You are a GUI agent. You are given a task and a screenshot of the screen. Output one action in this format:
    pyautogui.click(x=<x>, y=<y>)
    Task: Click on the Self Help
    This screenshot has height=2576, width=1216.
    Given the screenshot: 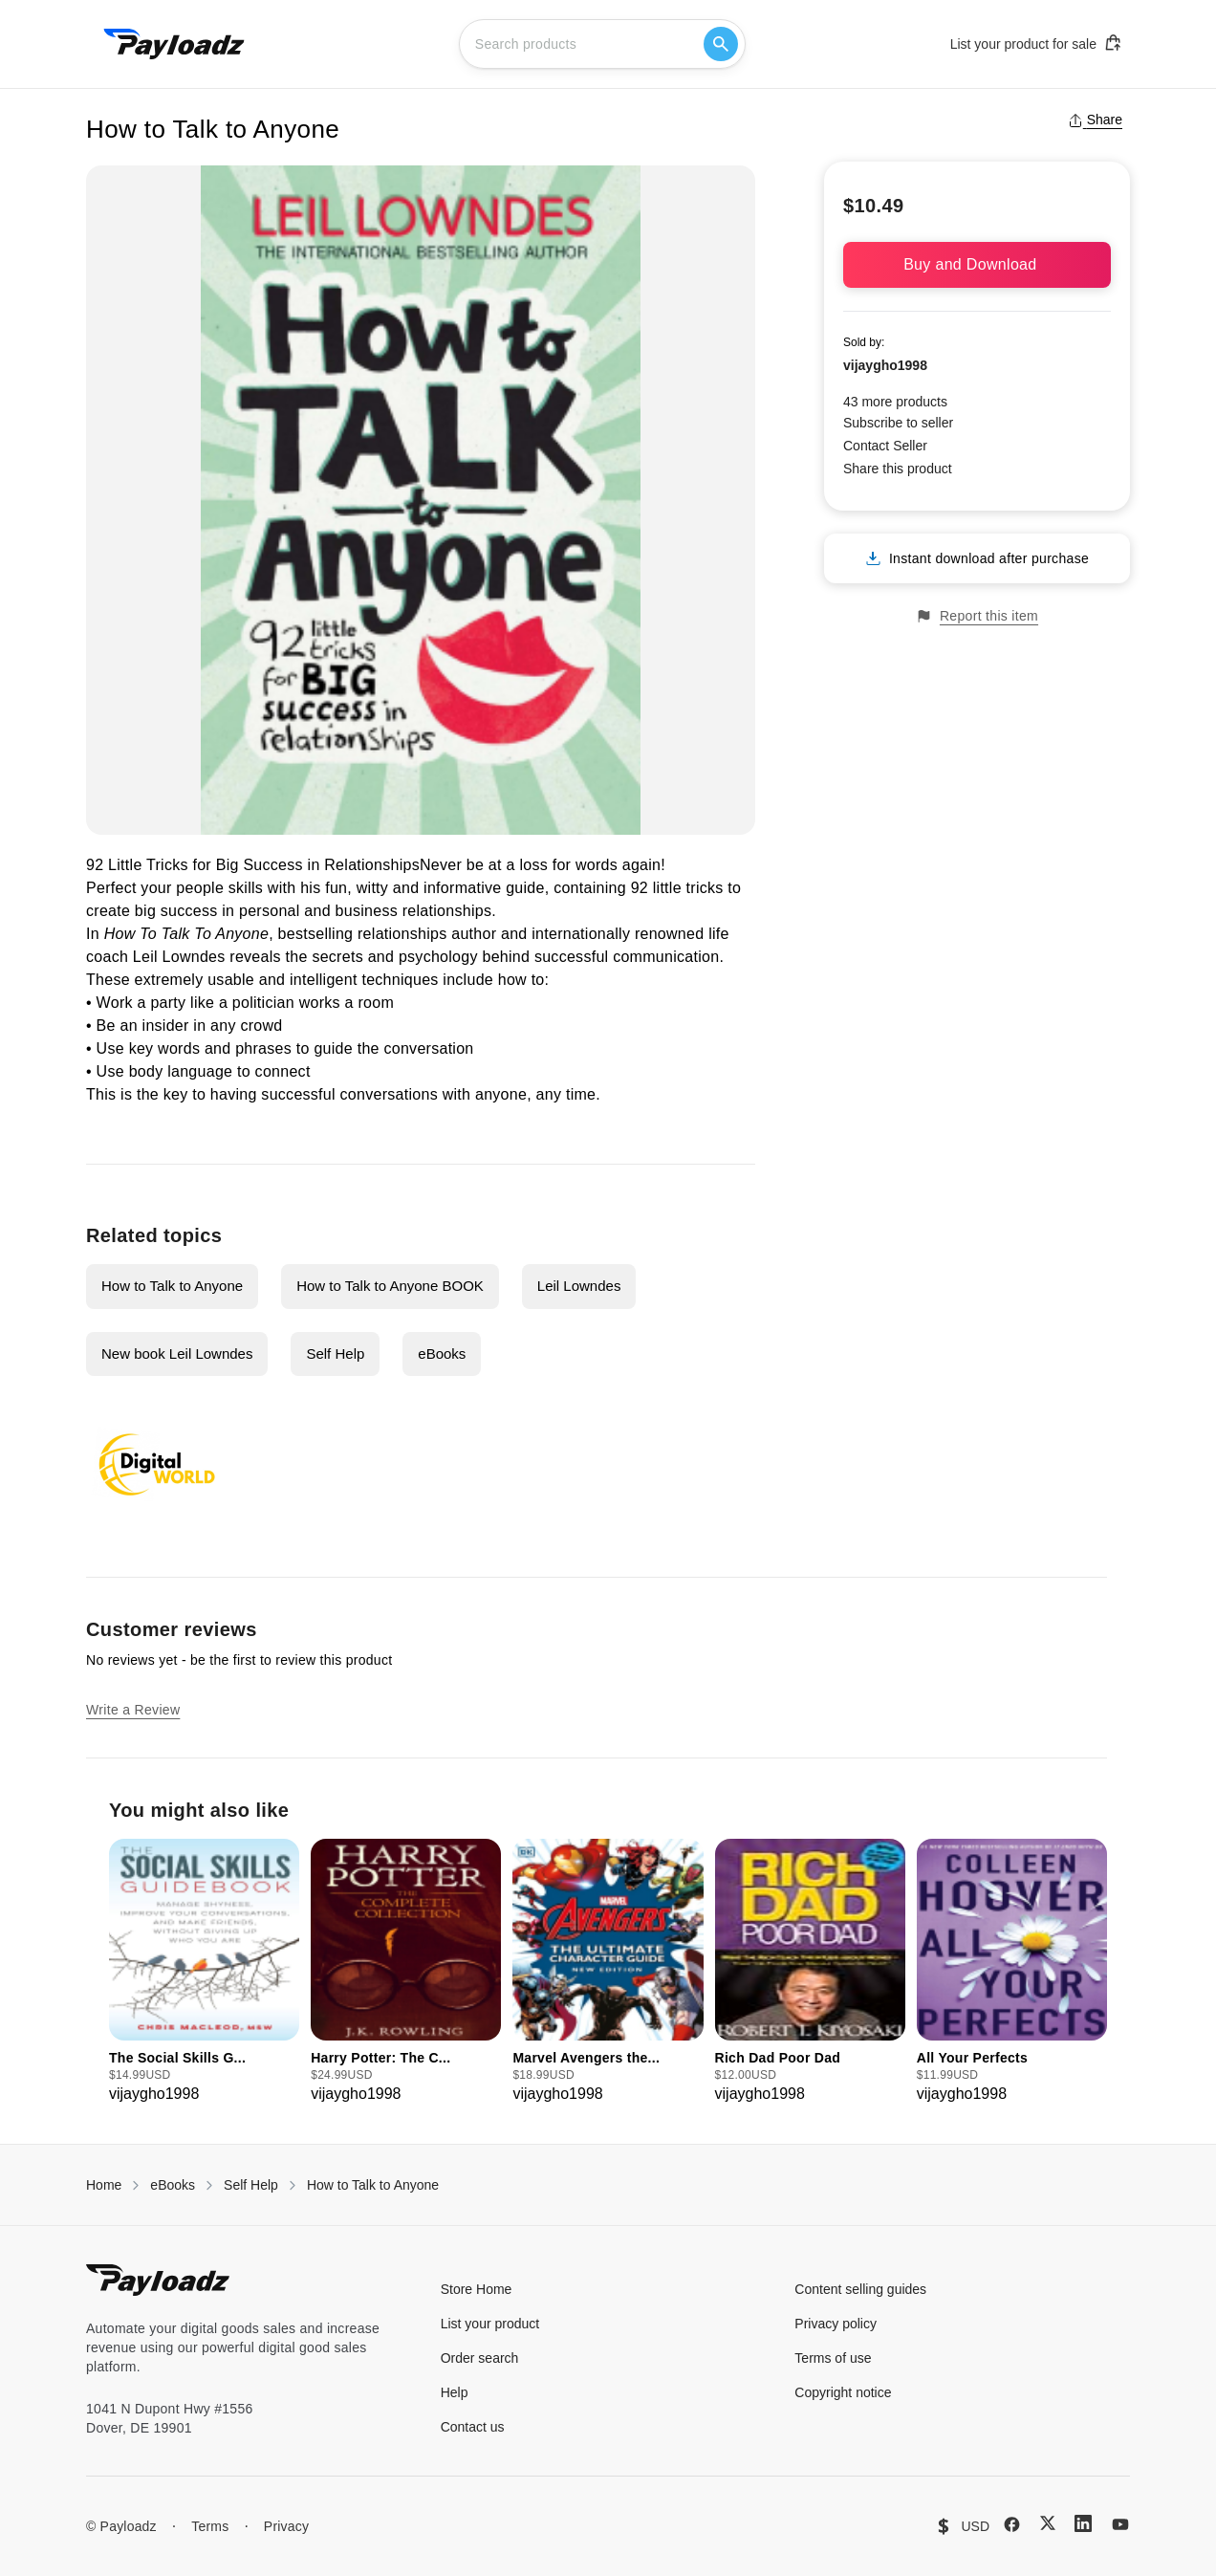 What is the action you would take?
    pyautogui.click(x=335, y=1353)
    